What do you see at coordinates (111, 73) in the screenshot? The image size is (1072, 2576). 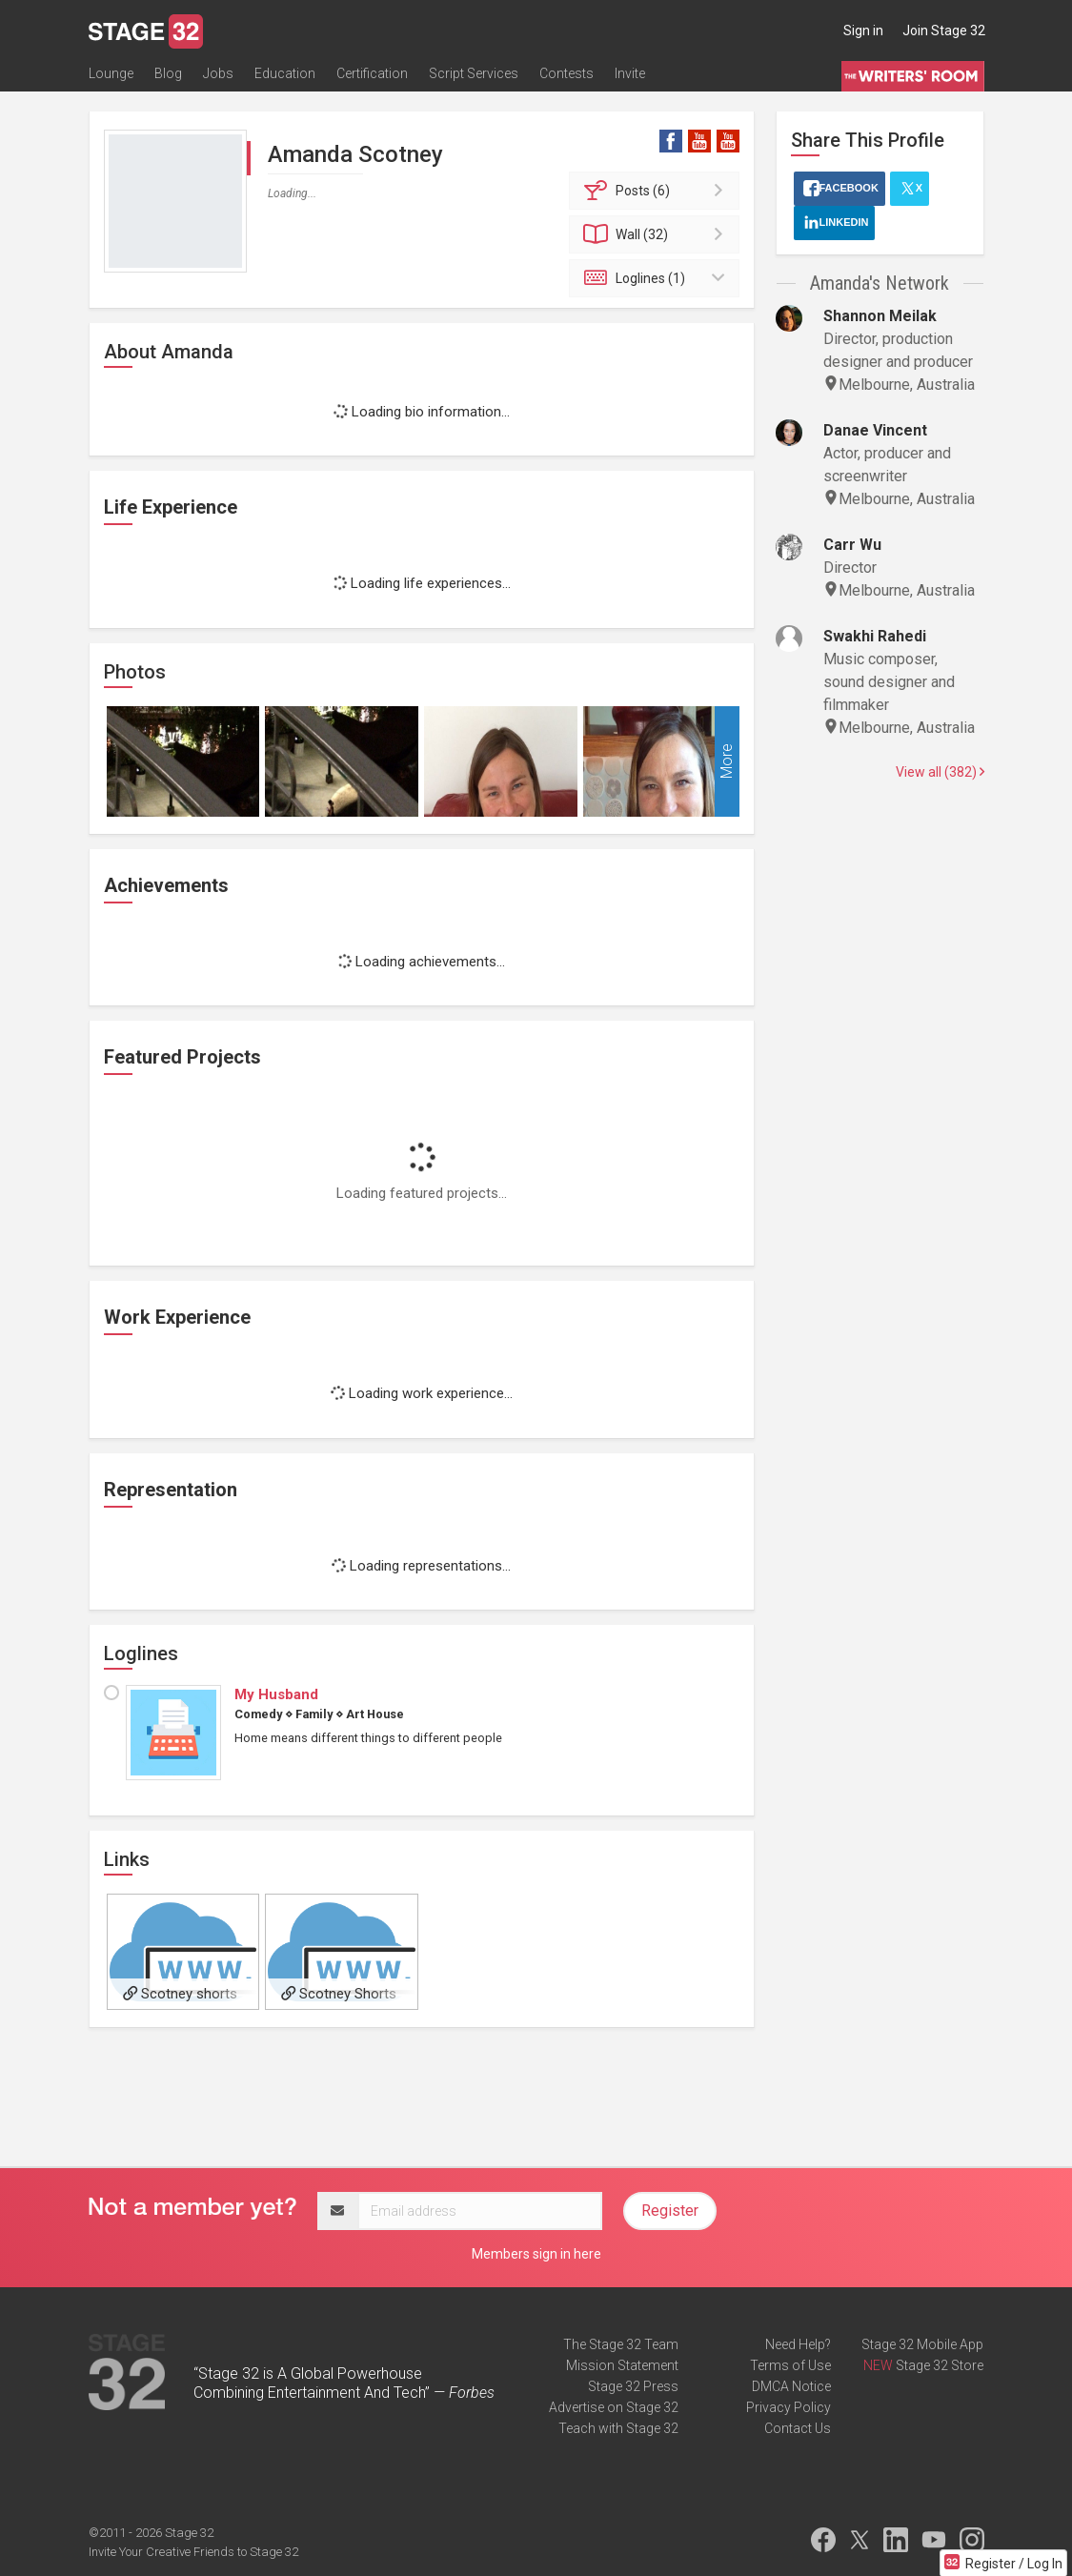 I see `Lounge` at bounding box center [111, 73].